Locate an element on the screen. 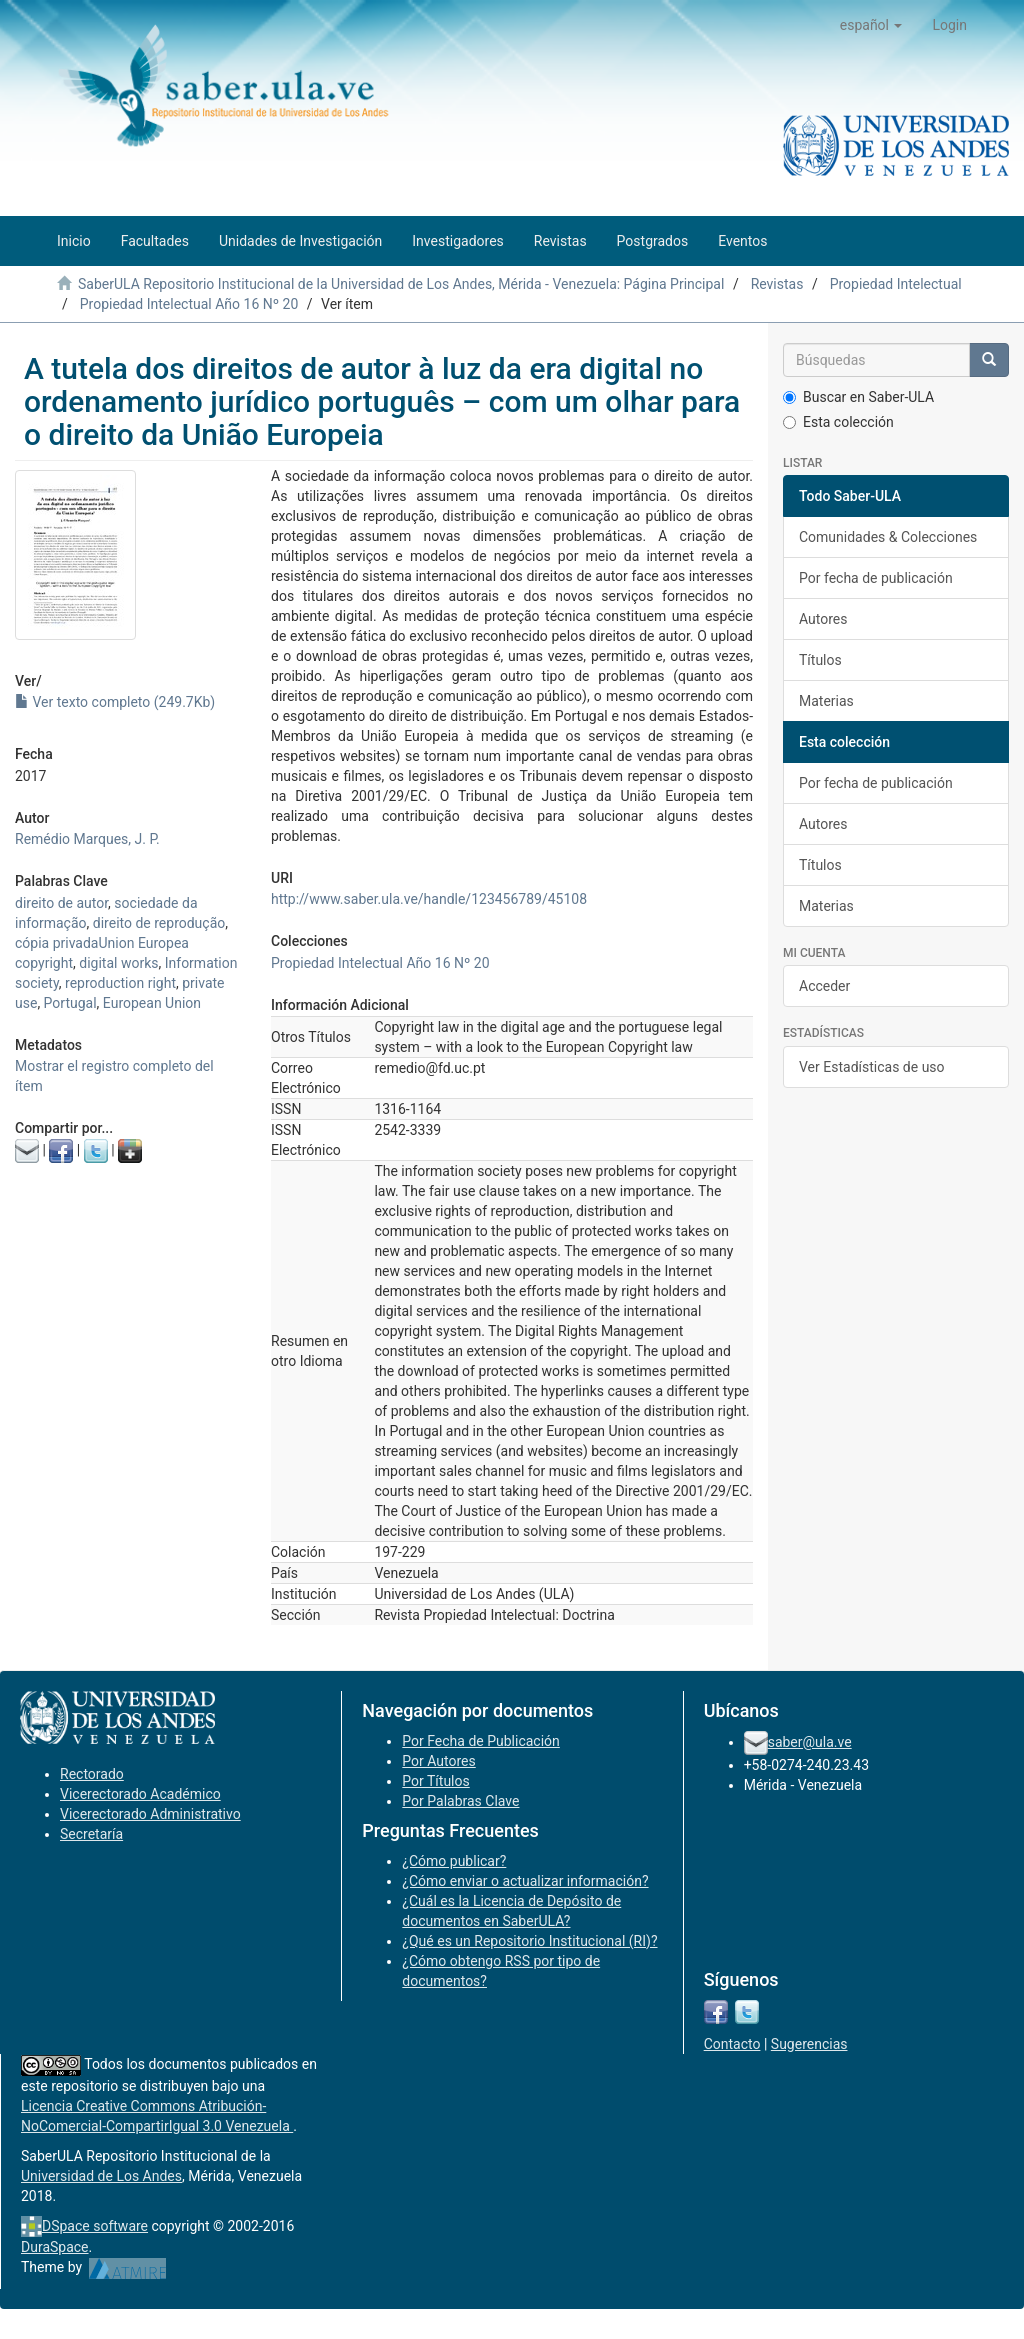 The width and height of the screenshot is (1024, 2339). http://www.saber.ula.ve/handle/123456789/45108 is located at coordinates (429, 899).